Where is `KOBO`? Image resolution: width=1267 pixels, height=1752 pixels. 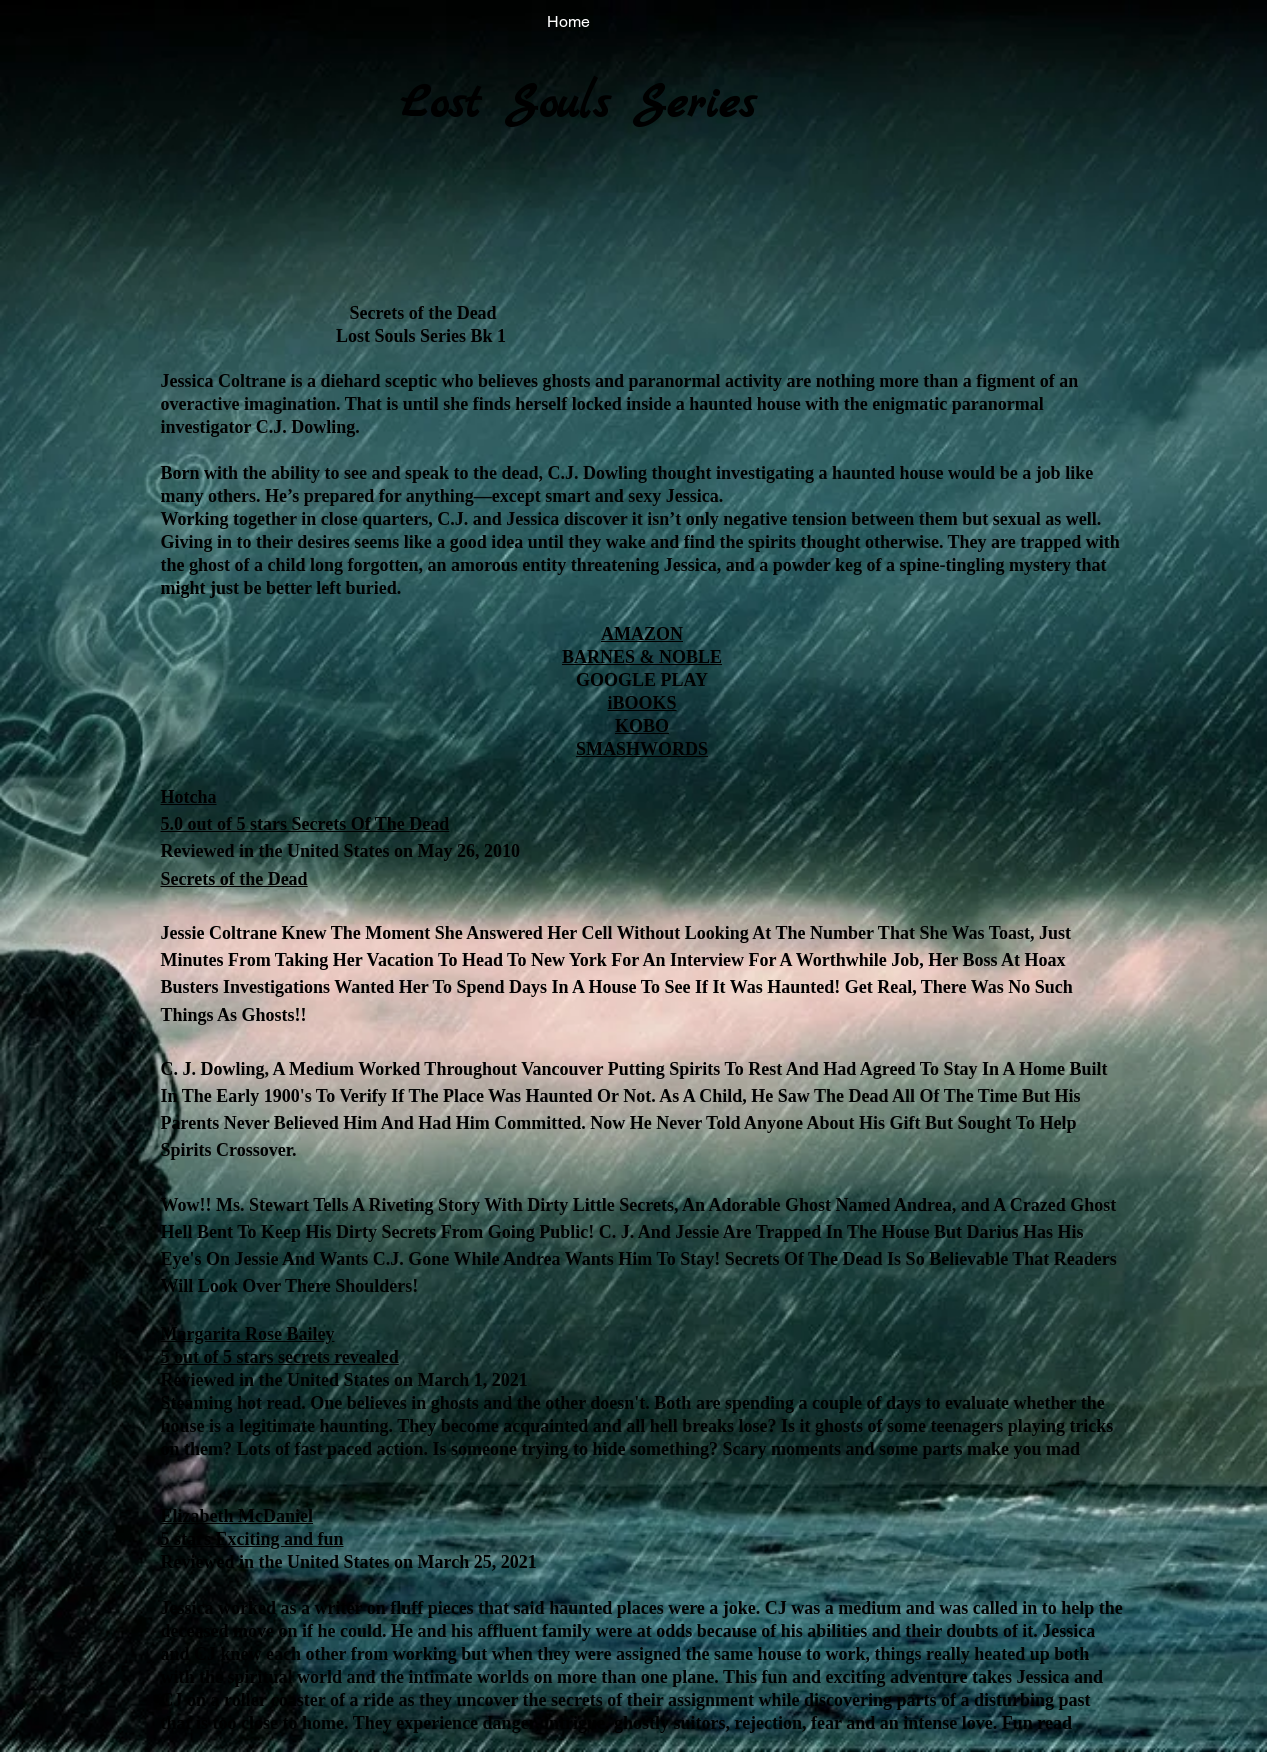 KOBO is located at coordinates (642, 726).